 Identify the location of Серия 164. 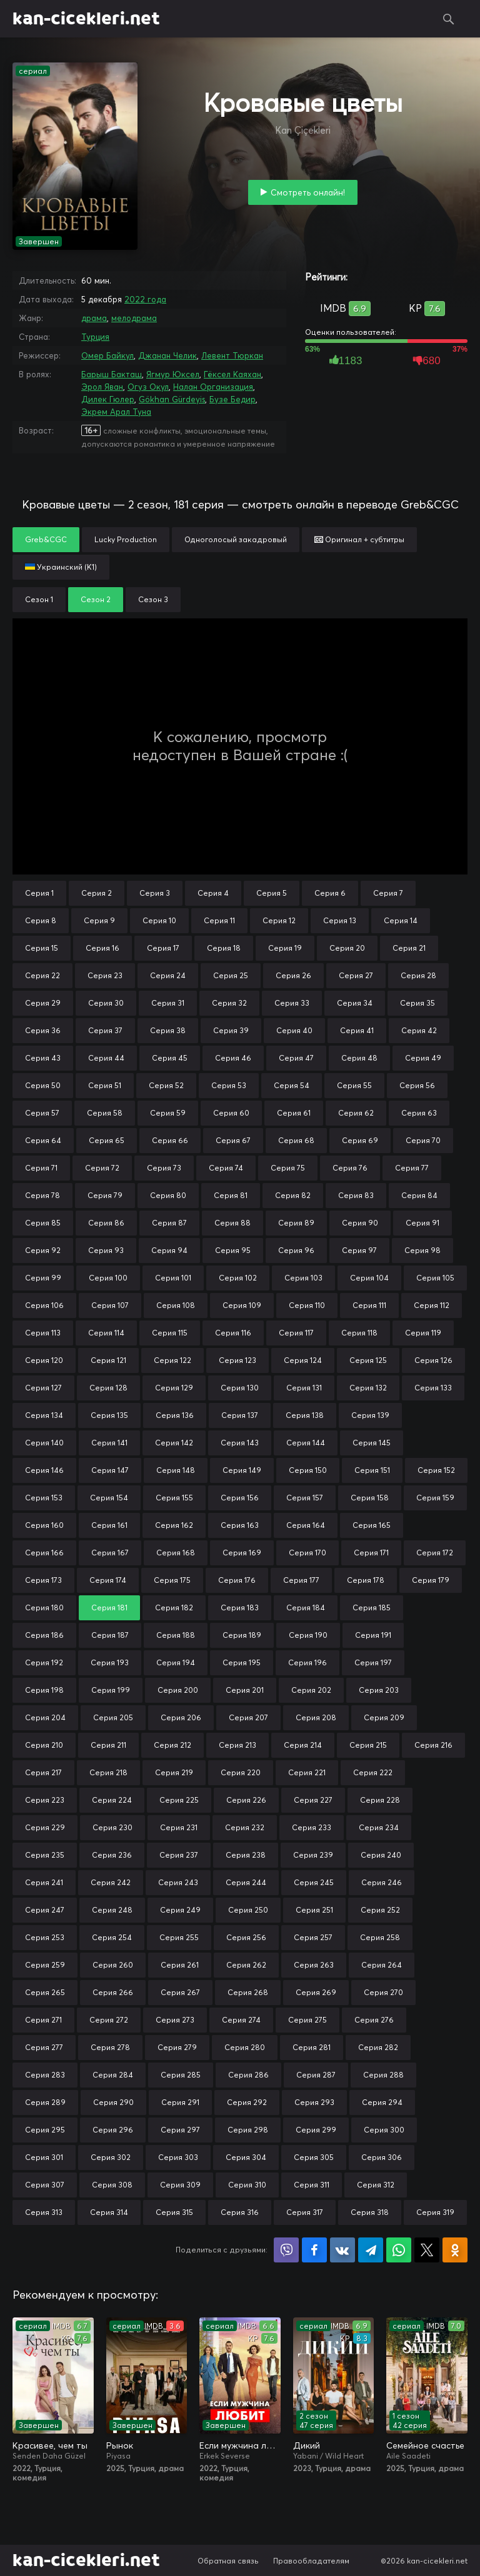
(305, 1525).